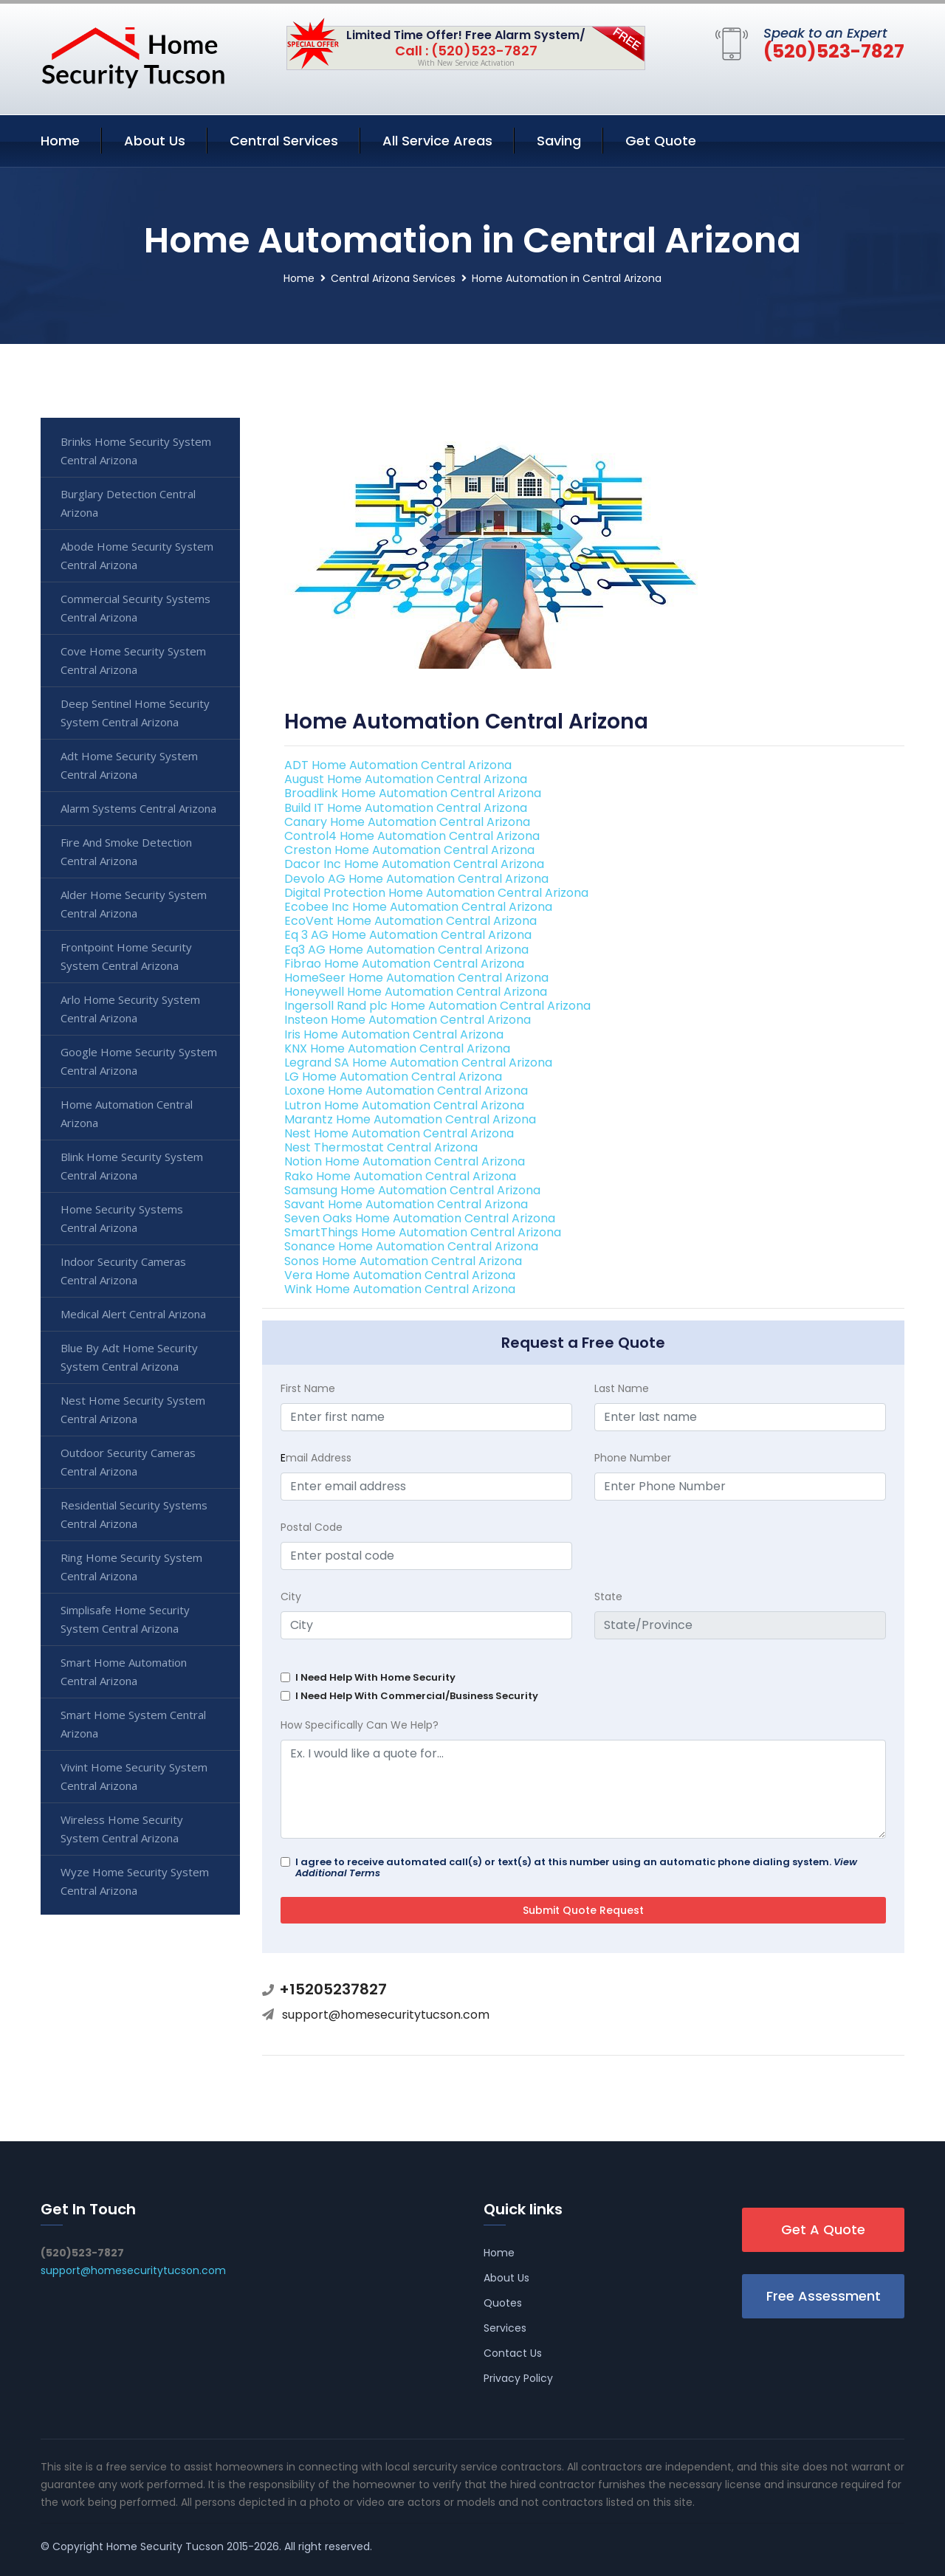 Image resolution: width=945 pixels, height=2576 pixels. I want to click on Last Name, so click(621, 1388).